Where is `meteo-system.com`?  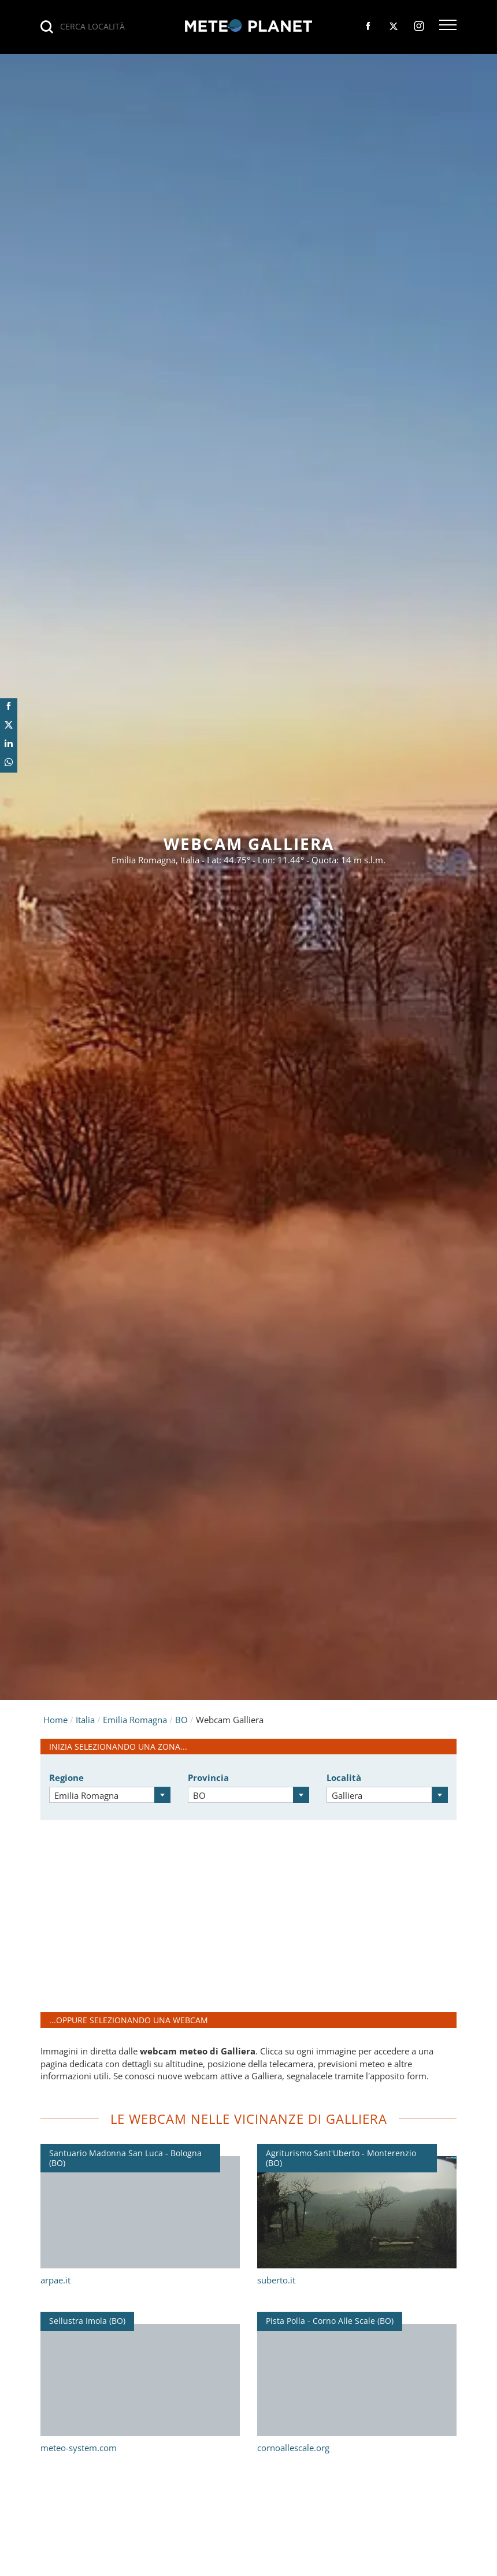 meteo-system.com is located at coordinates (78, 2447).